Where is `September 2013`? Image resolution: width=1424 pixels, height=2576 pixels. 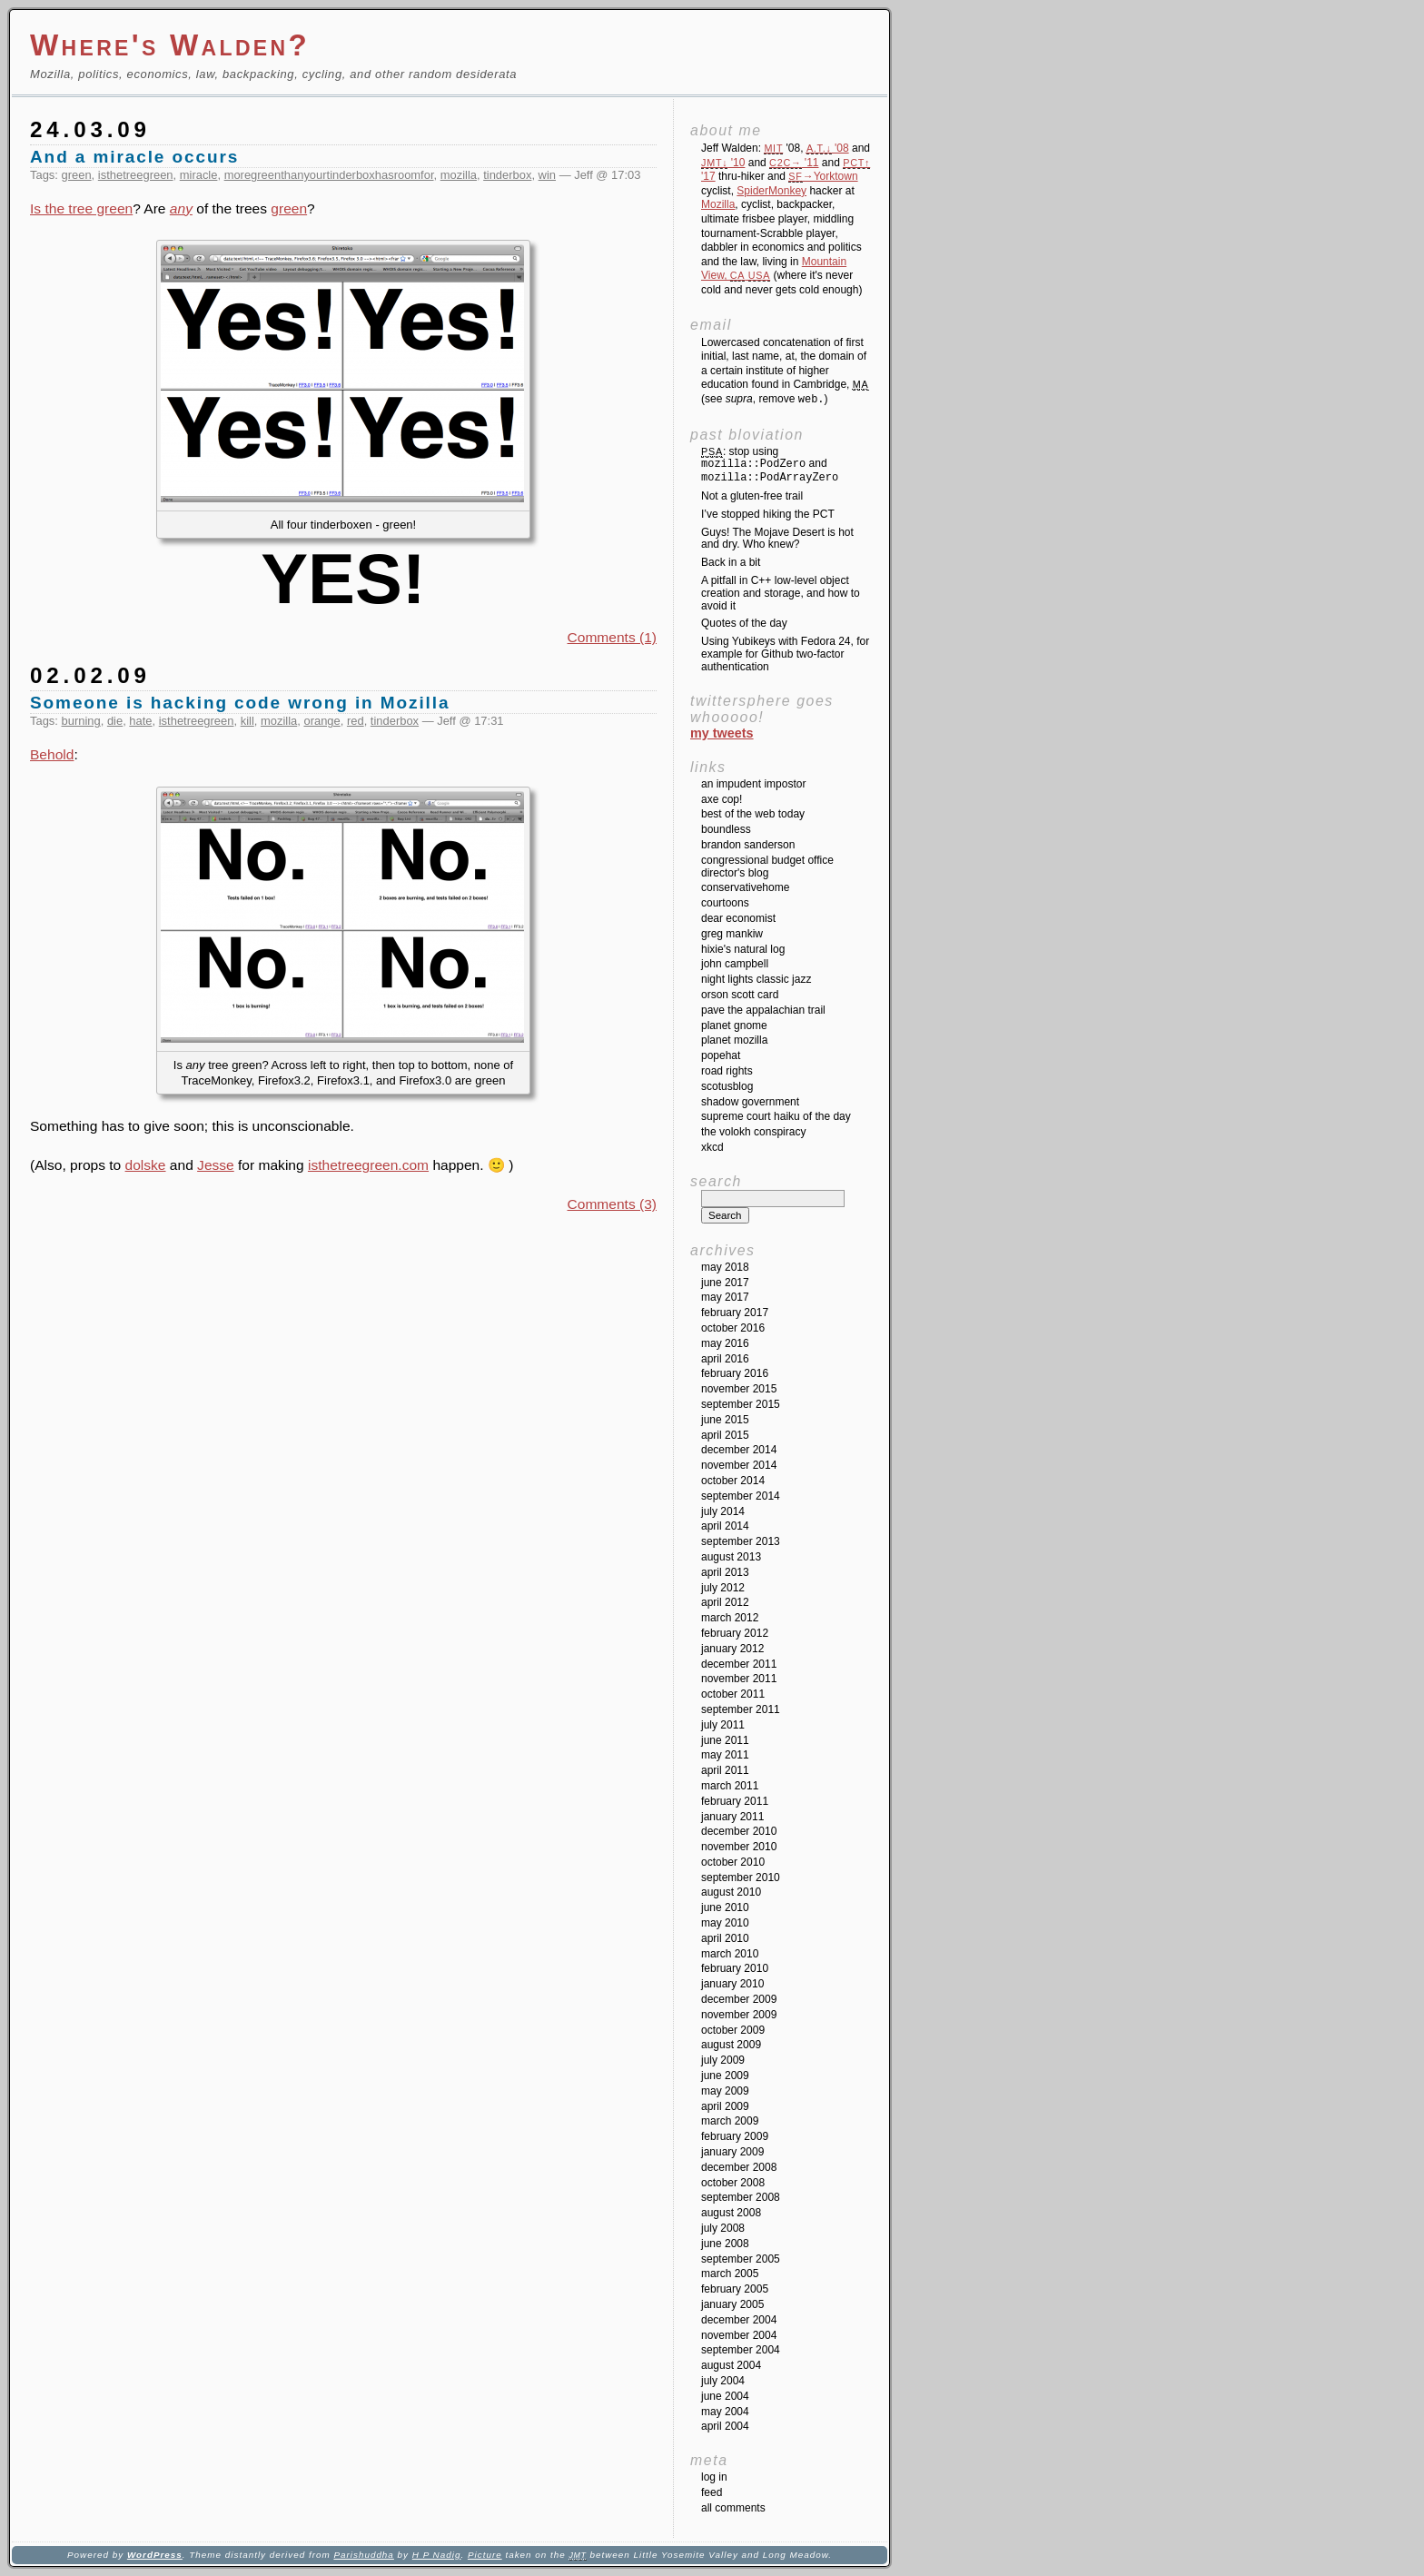
September 2013 is located at coordinates (740, 1541).